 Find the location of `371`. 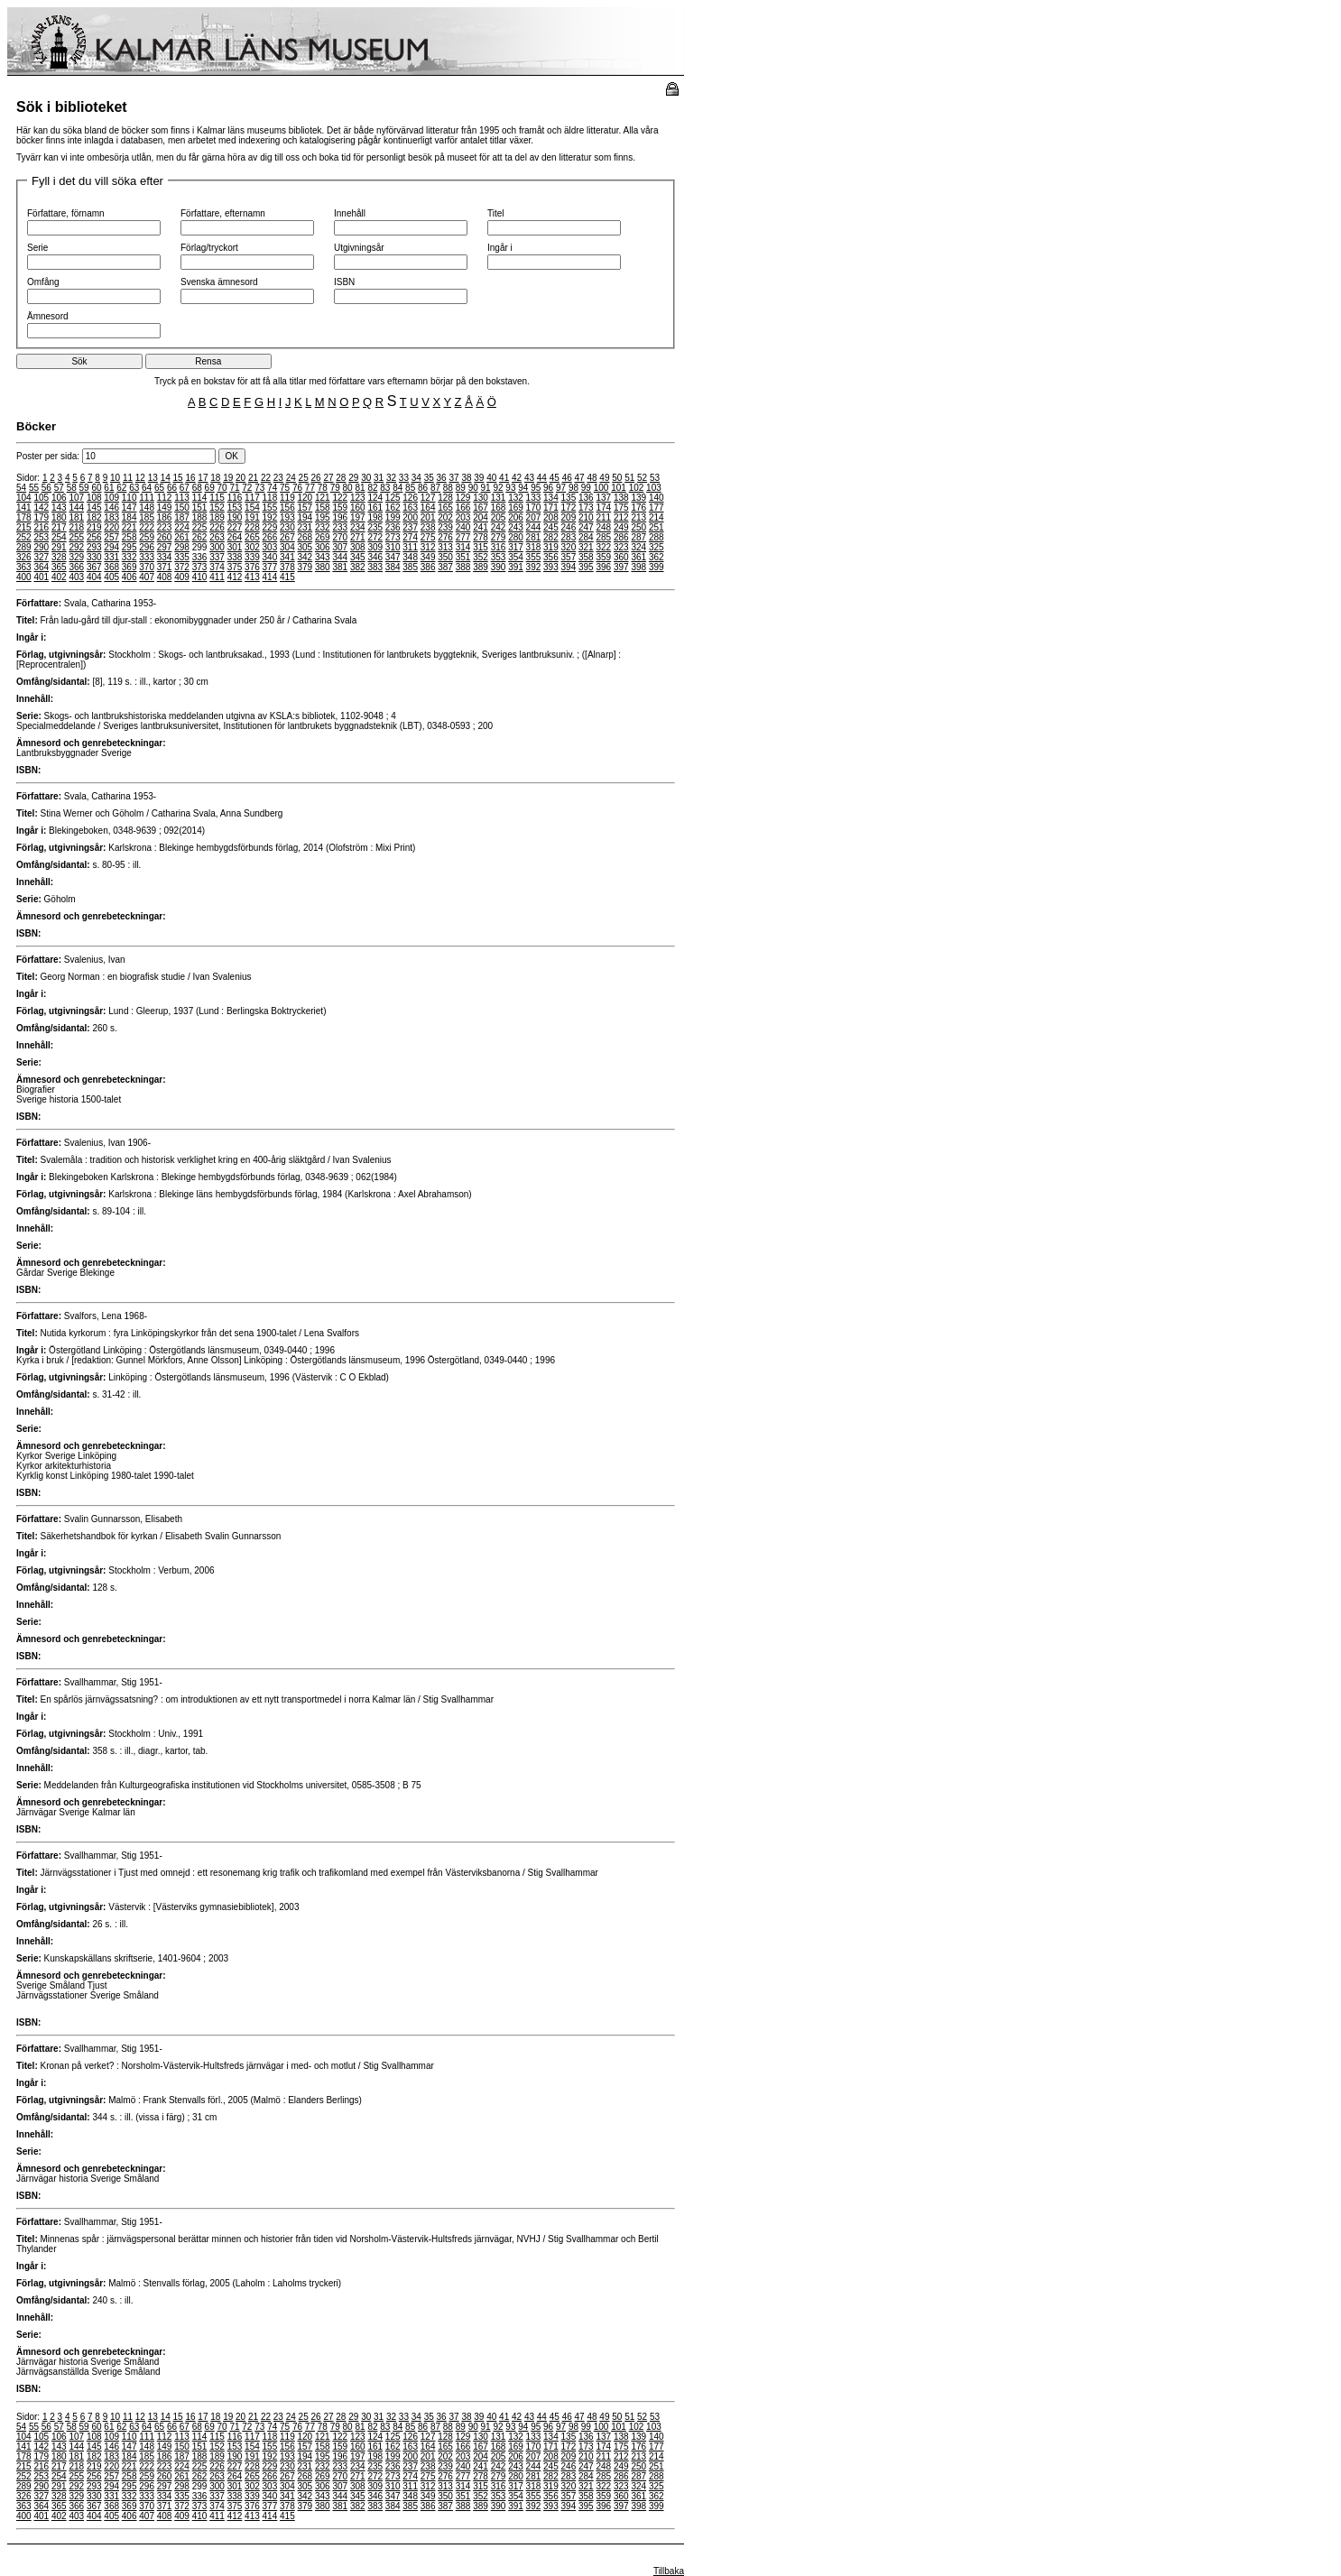

371 is located at coordinates (164, 567).